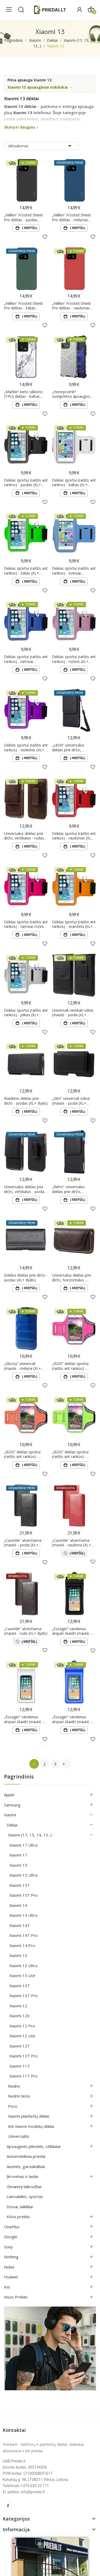 The width and height of the screenshot is (100, 2576). I want to click on „Marble“ kieto silikono (TPU) dėklas - baltas (Xiaomi 13), so click(23, 394).